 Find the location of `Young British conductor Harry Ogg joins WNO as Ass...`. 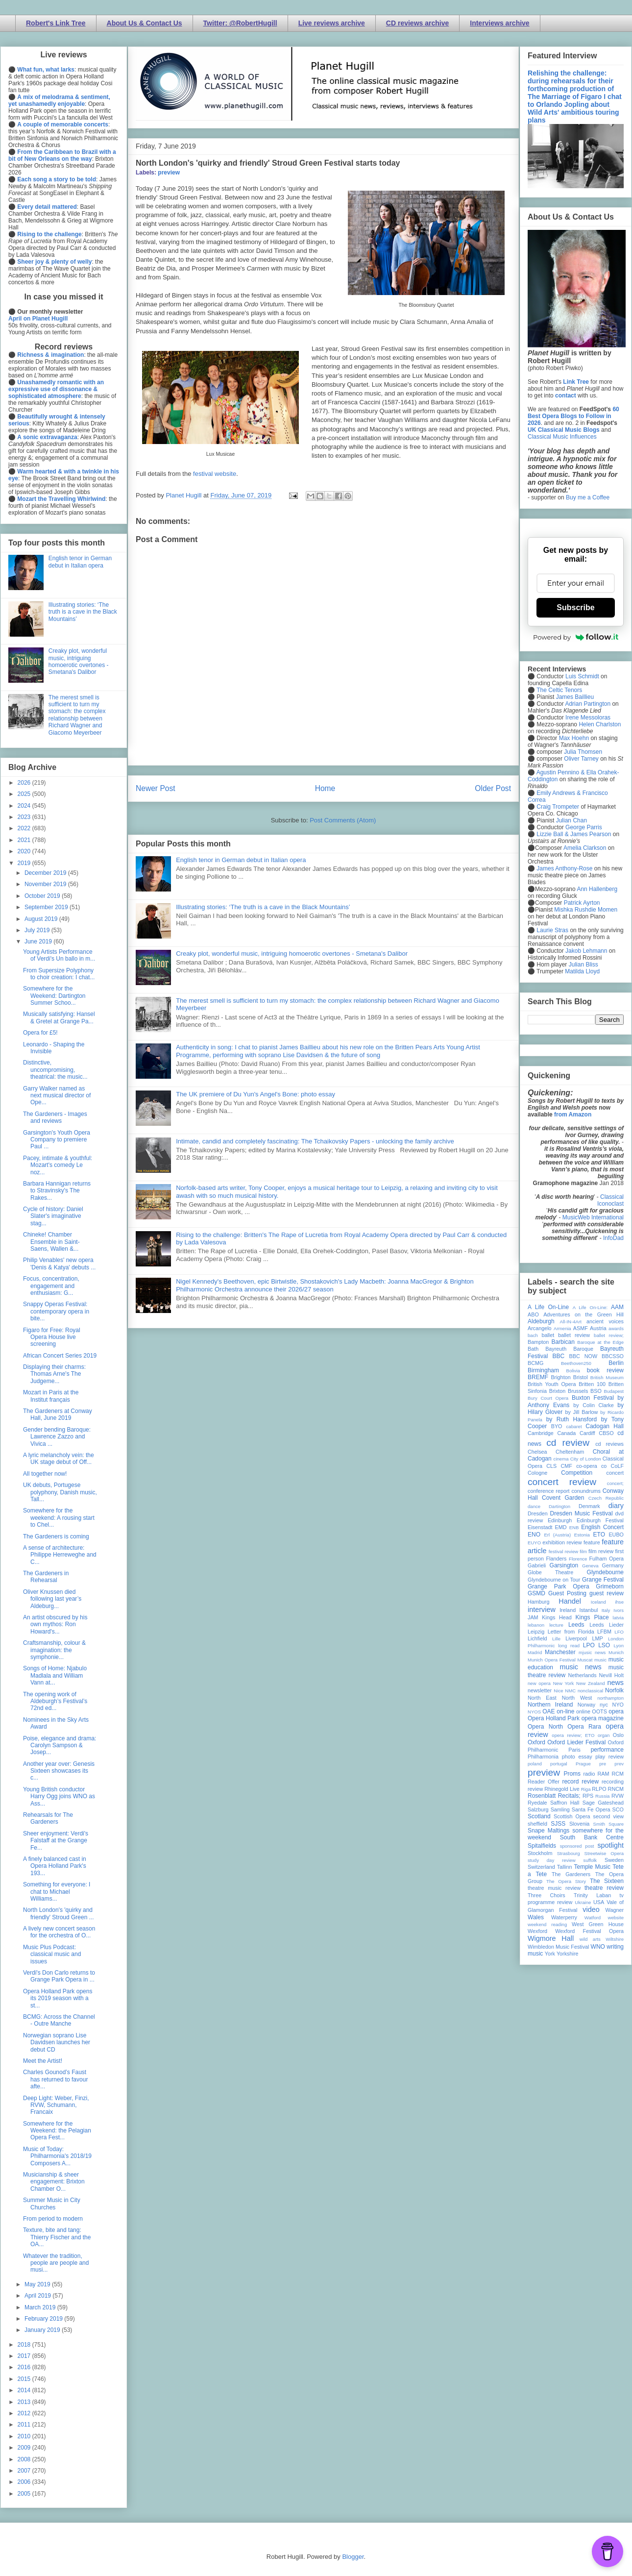

Young British conductor Harry Ogg joins WNO as Ass... is located at coordinates (59, 1796).